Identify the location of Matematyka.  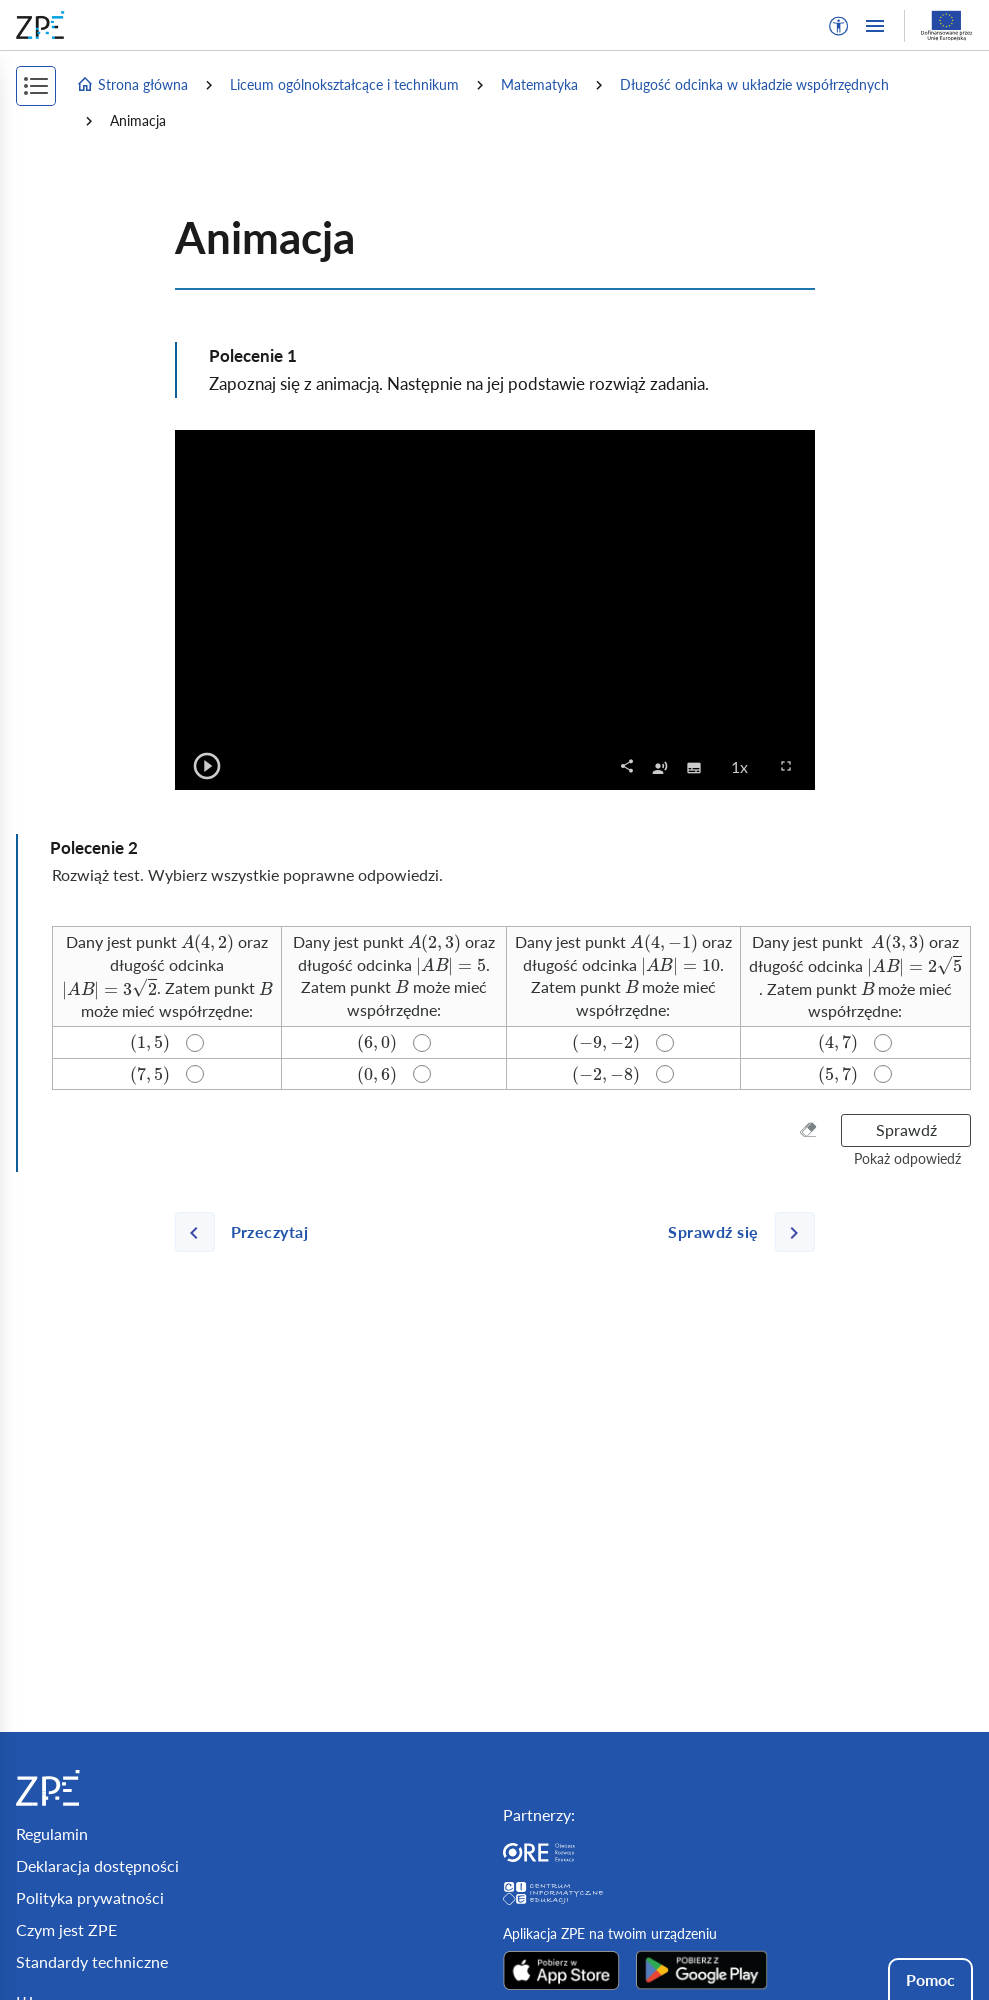
(539, 84).